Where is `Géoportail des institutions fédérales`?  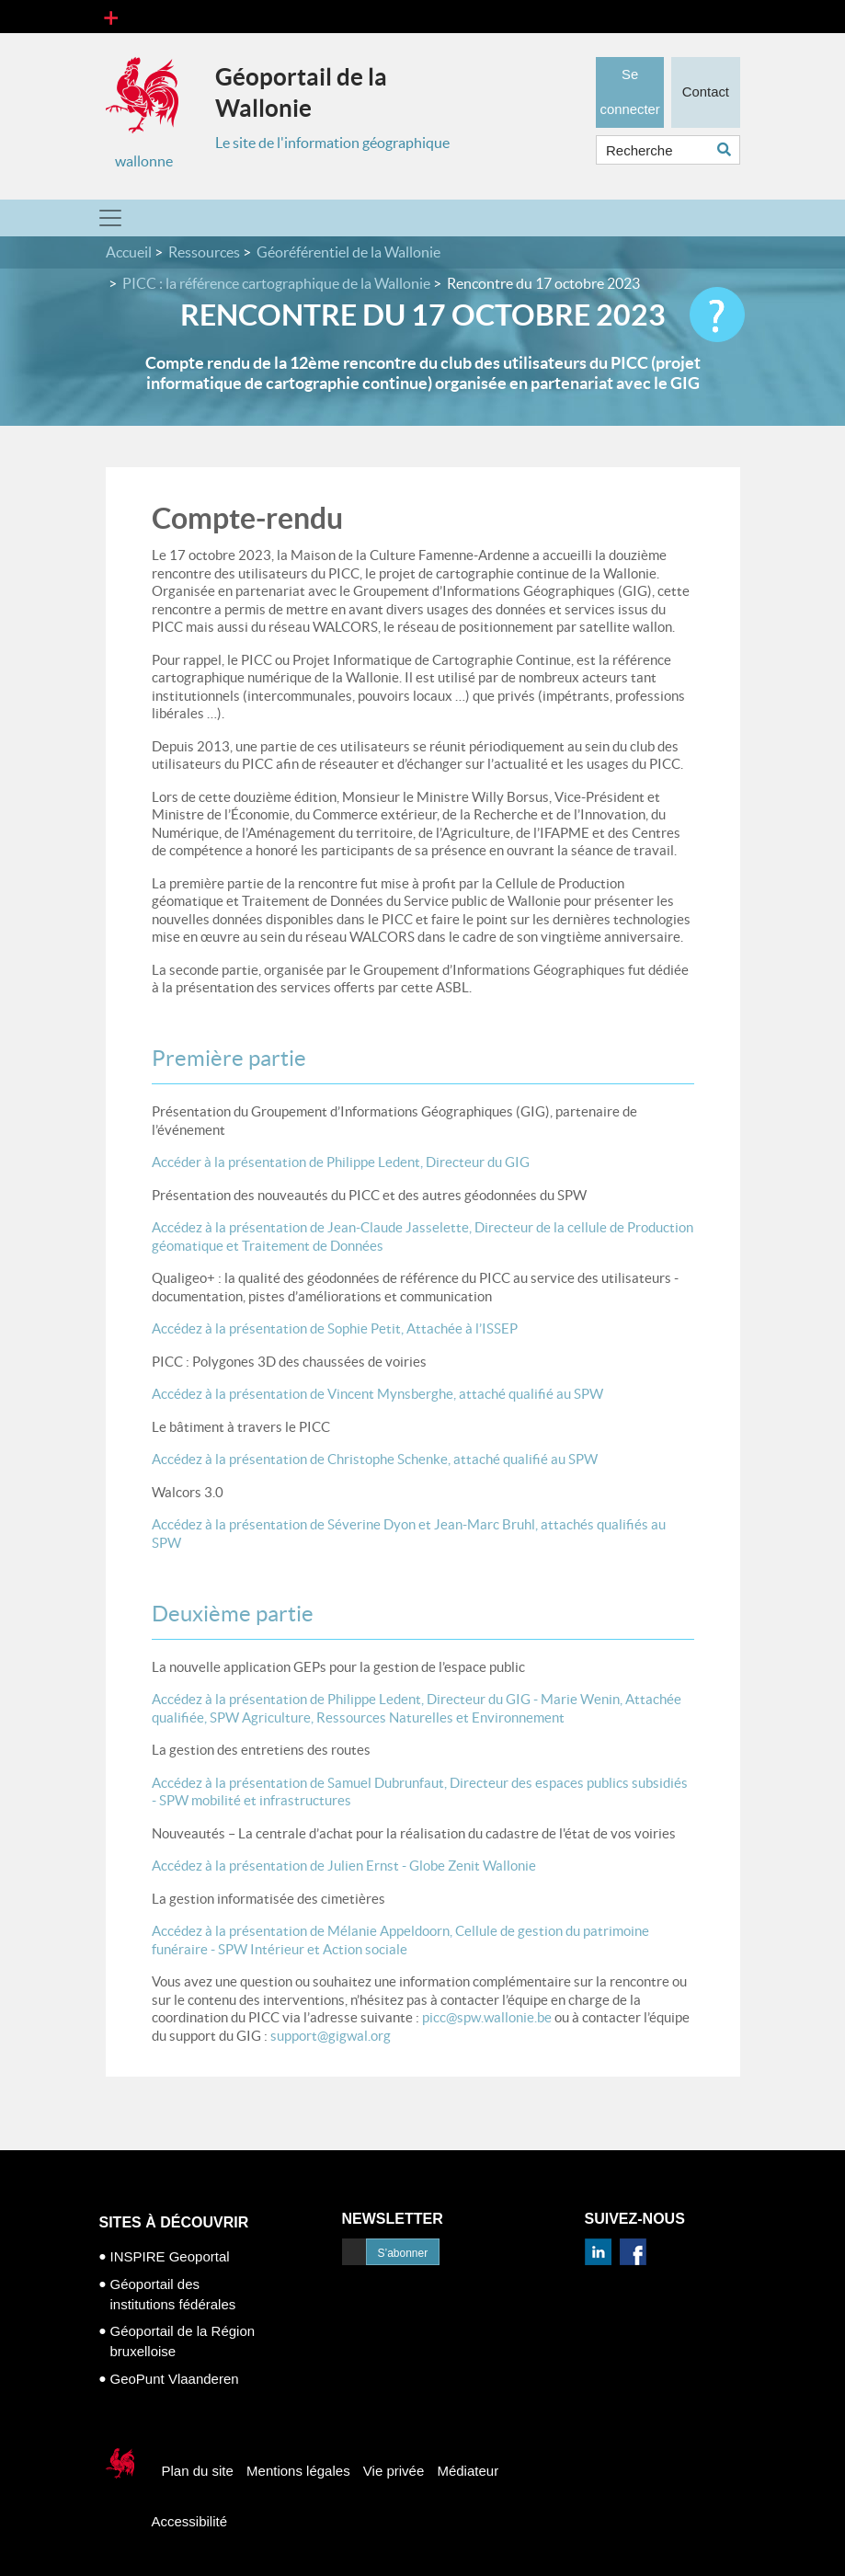
Géoportail des institutions fédérales is located at coordinates (173, 2294).